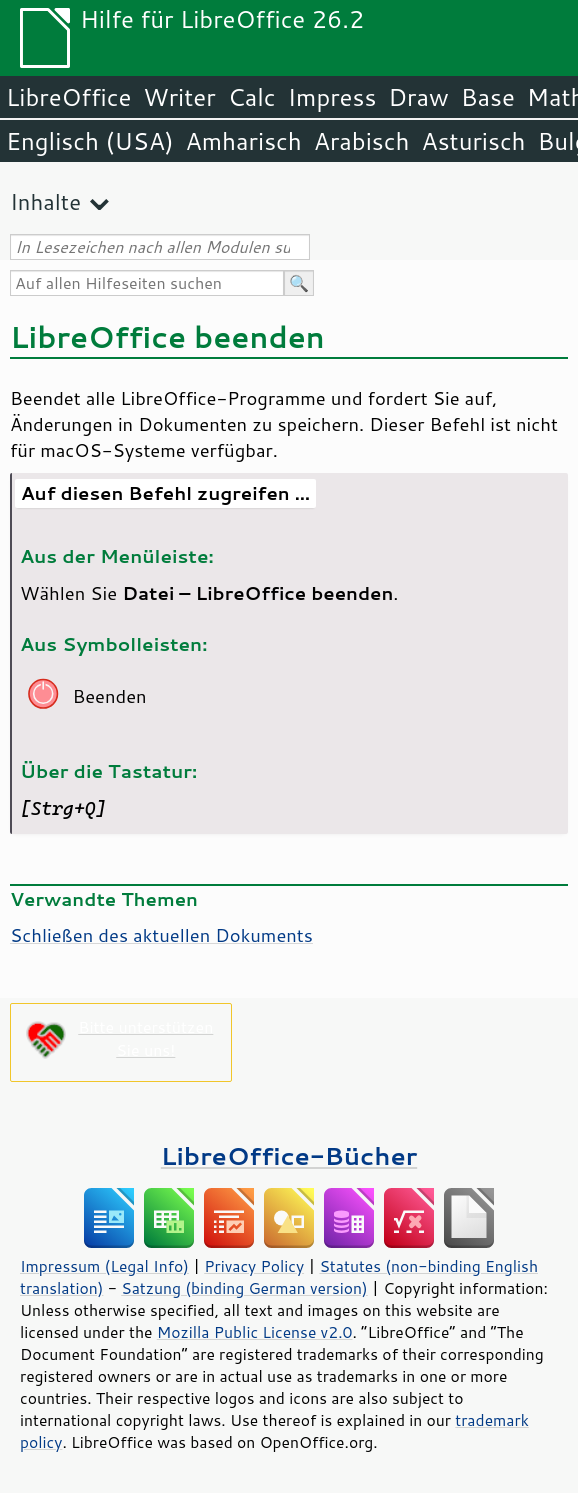 This screenshot has width=578, height=1493. What do you see at coordinates (254, 1266) in the screenshot?
I see `Privacy Policy` at bounding box center [254, 1266].